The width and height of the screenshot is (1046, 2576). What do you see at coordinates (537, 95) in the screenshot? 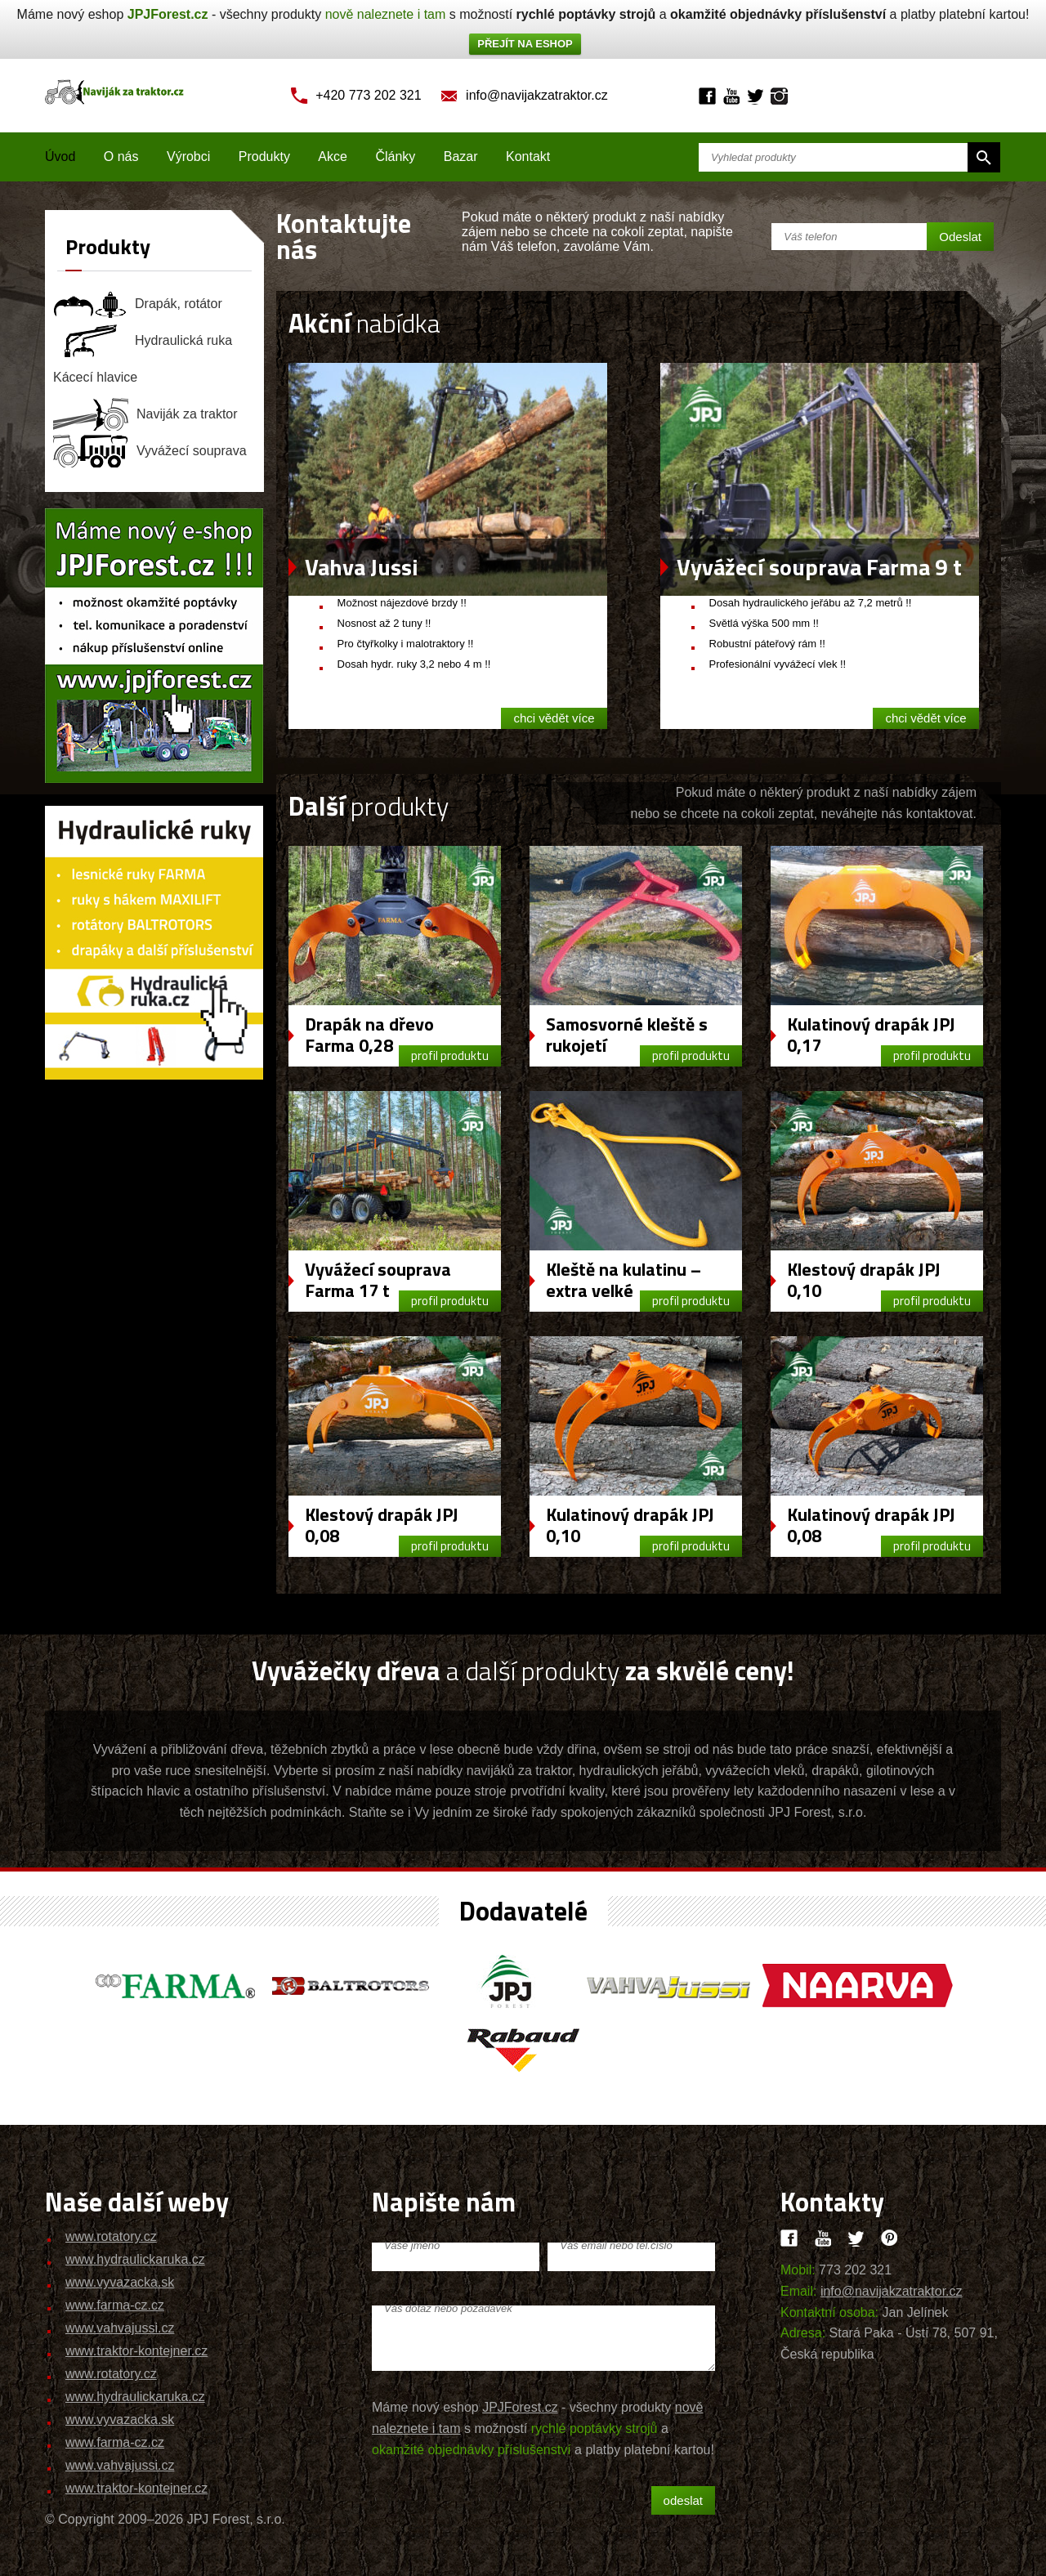
I see `info@navijakzatraktor.cz` at bounding box center [537, 95].